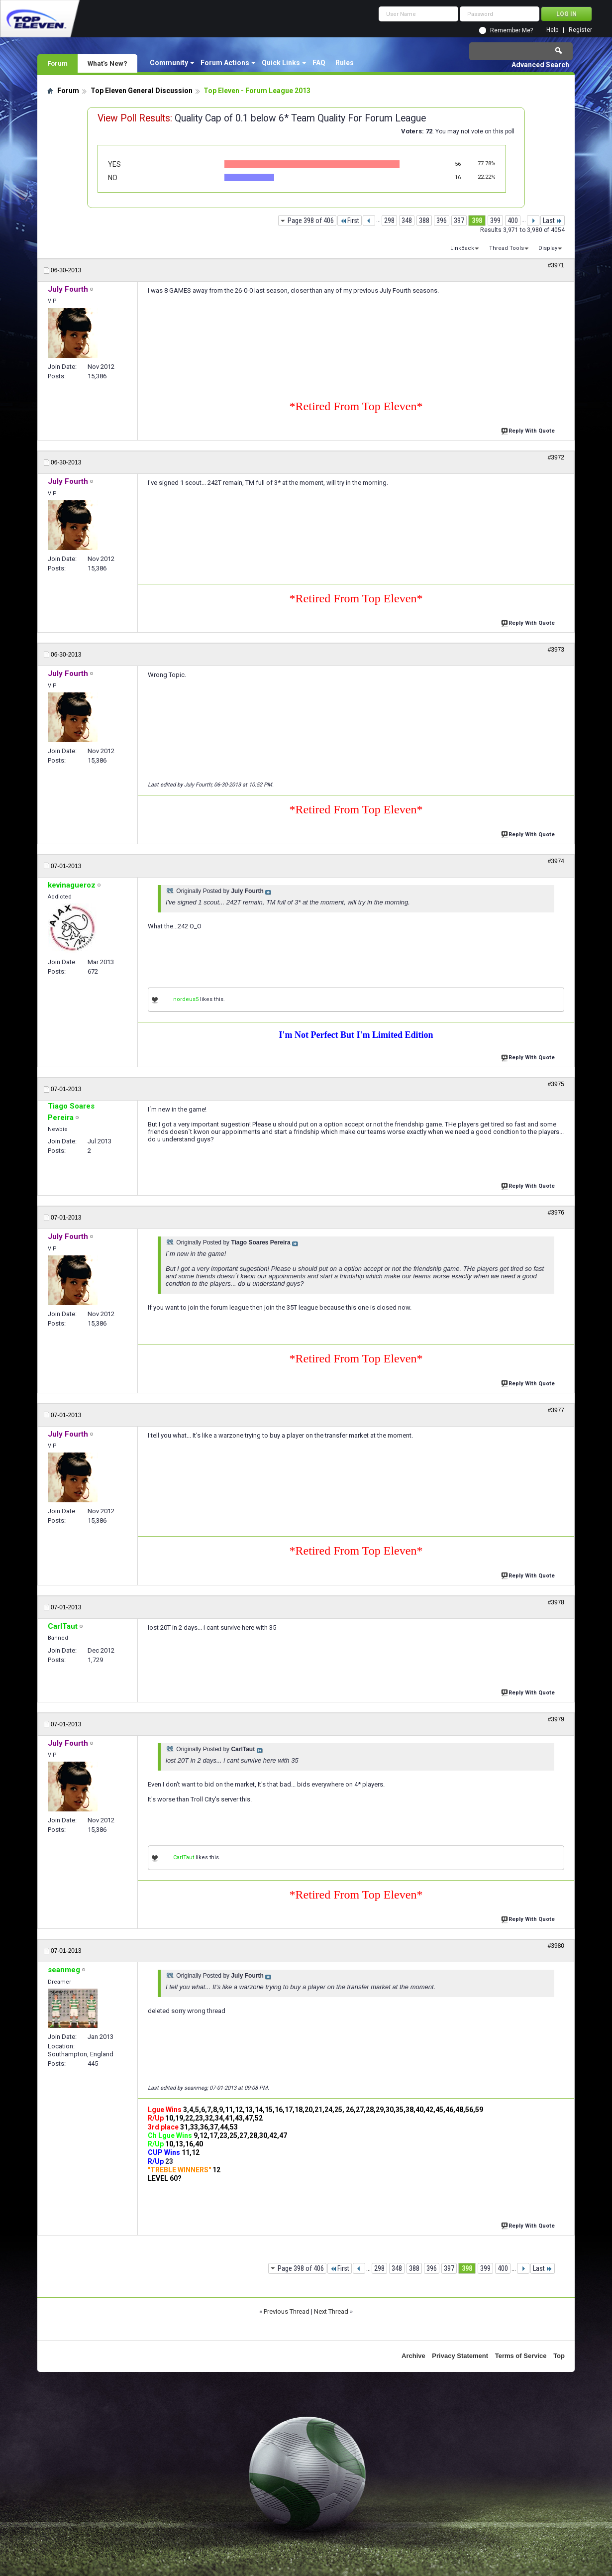 Image resolution: width=612 pixels, height=2576 pixels. What do you see at coordinates (349, 220) in the screenshot?
I see `First` at bounding box center [349, 220].